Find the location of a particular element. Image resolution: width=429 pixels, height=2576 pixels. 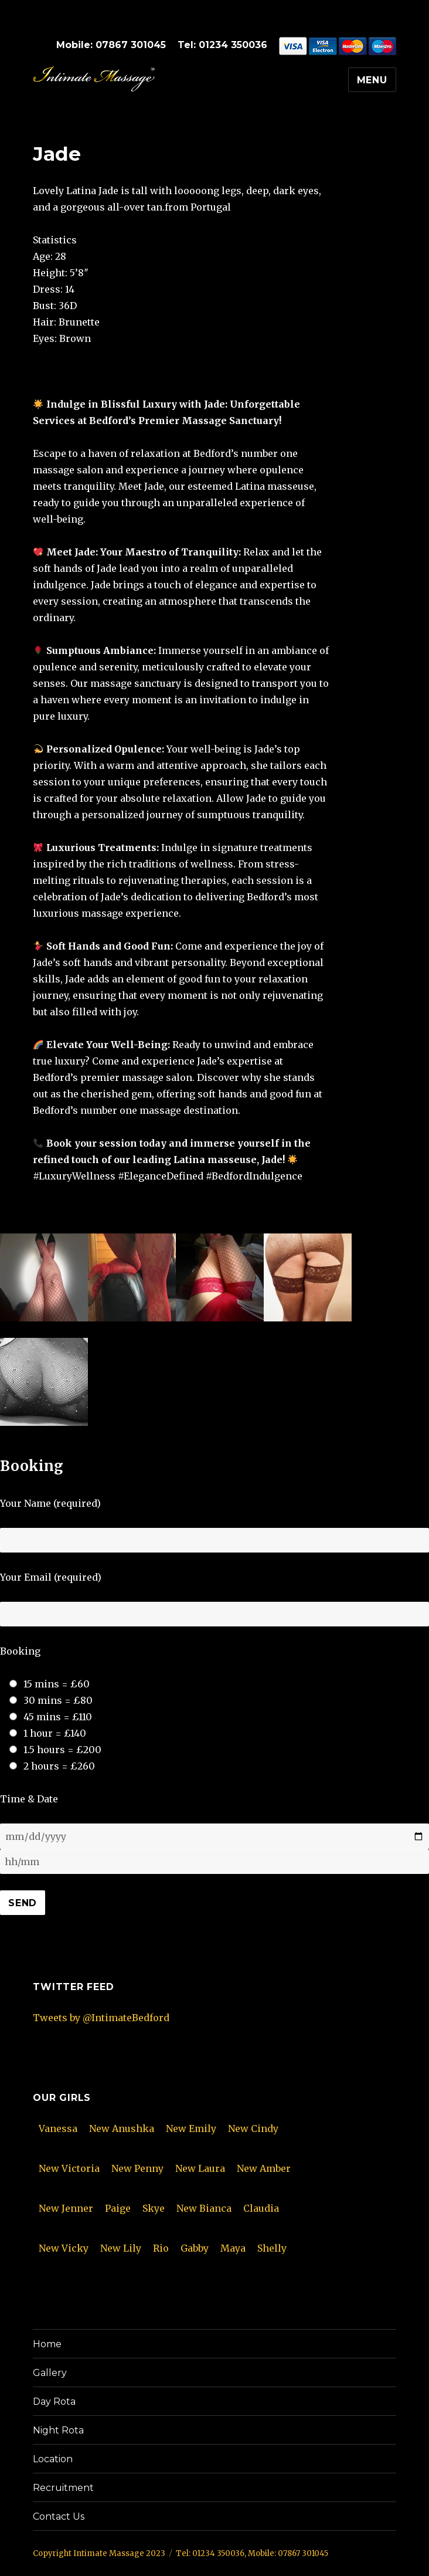

Maya is located at coordinates (233, 2248).